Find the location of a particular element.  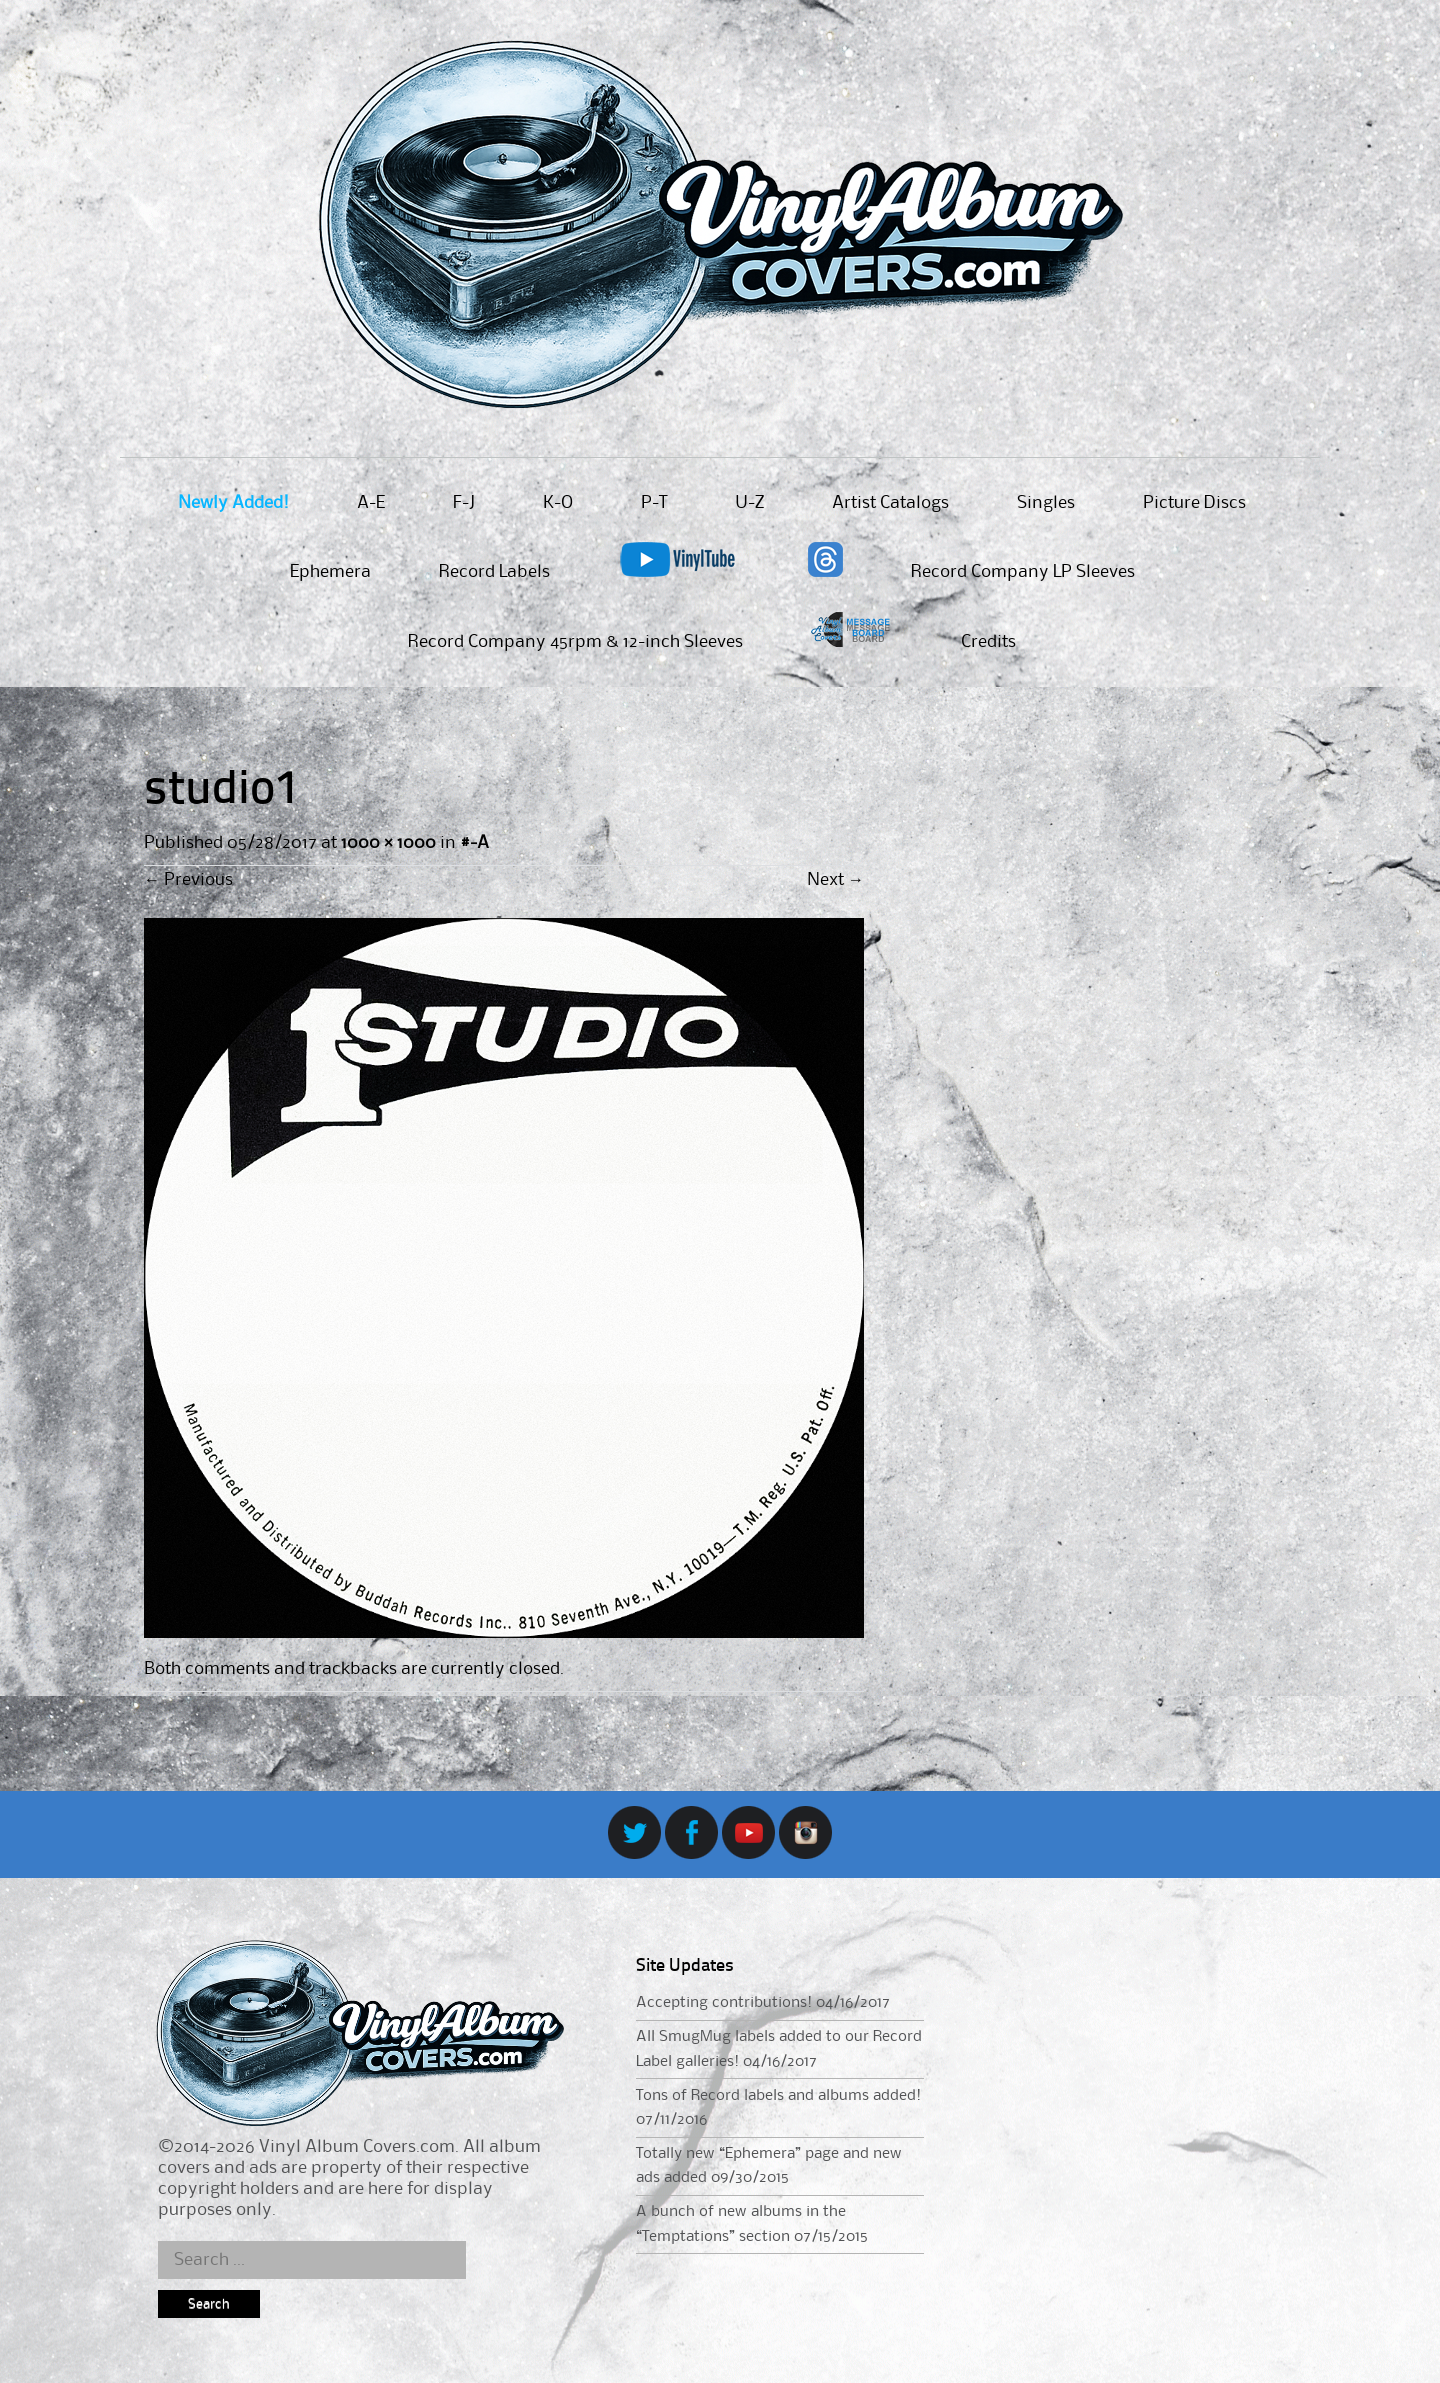

Record Company LP Sleeves is located at coordinates (1023, 572).